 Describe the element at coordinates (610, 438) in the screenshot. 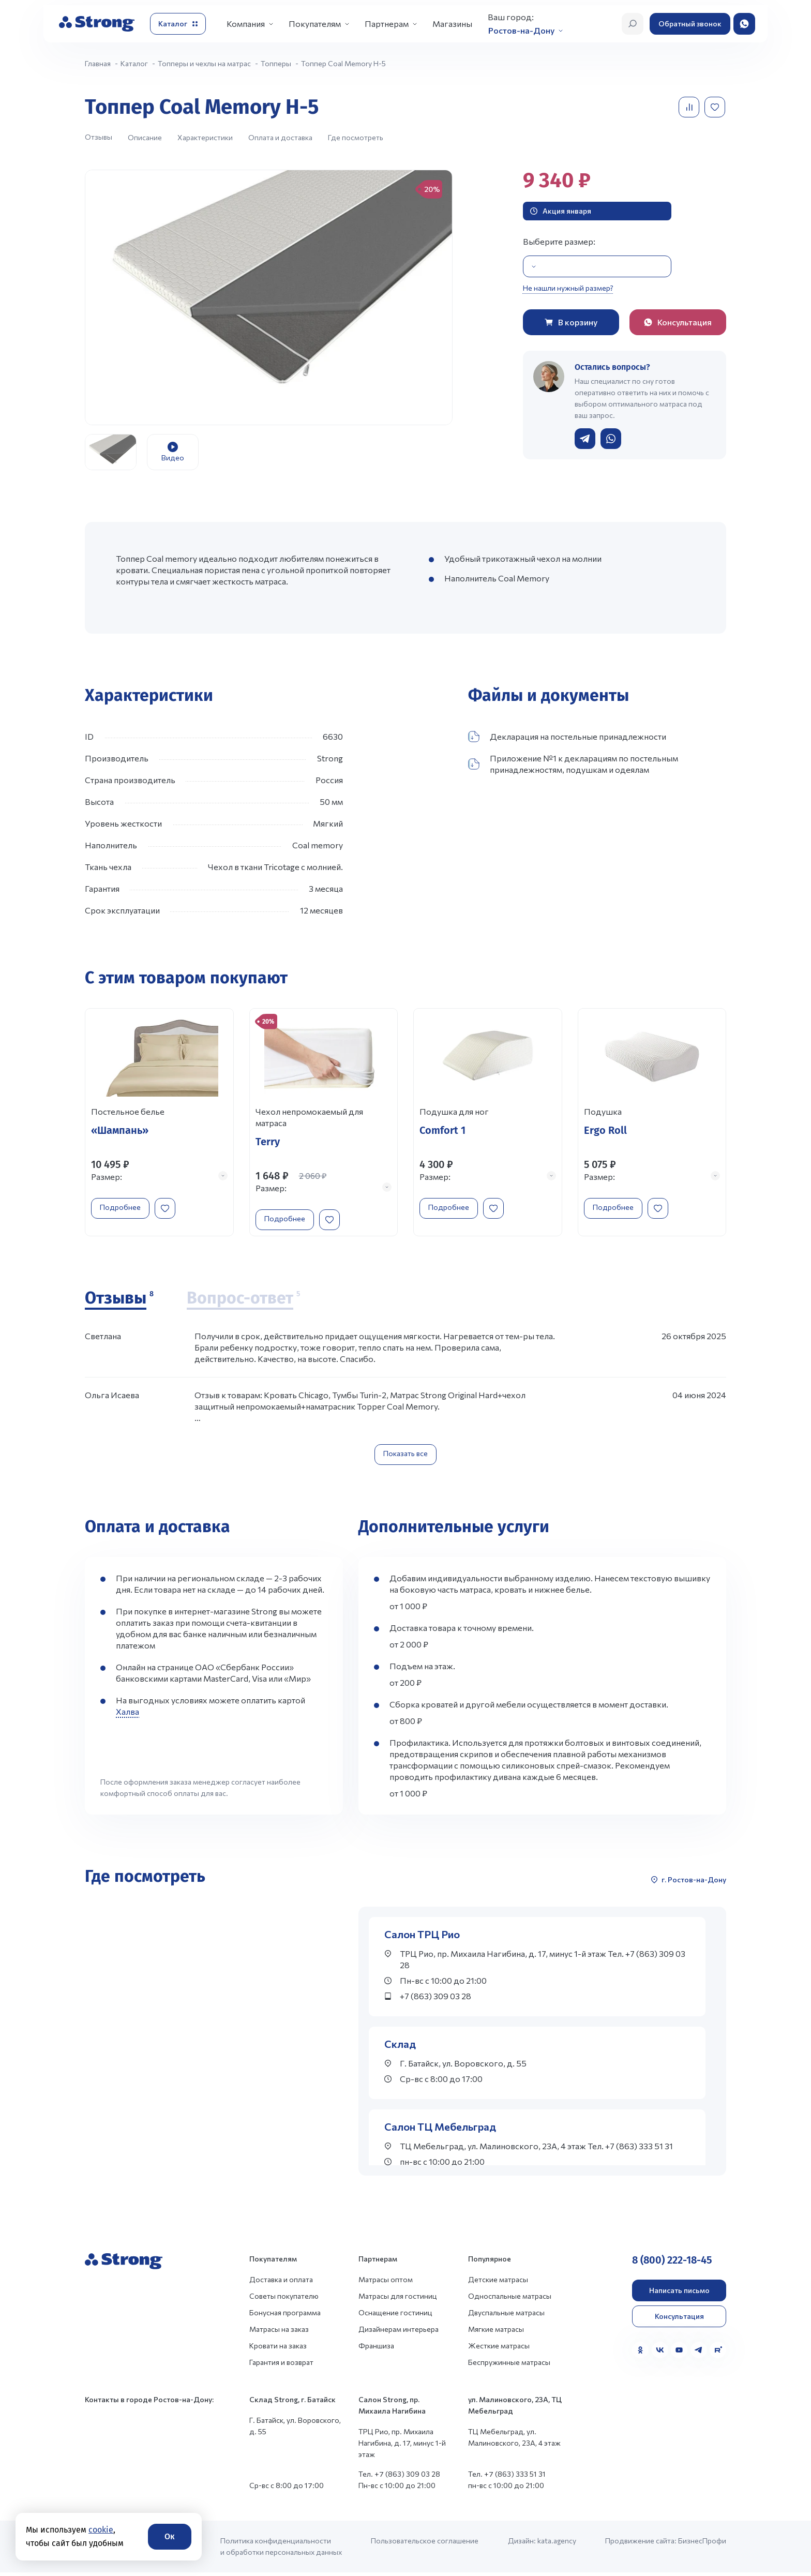

I see `[Написать в WhatsApp]` at that location.